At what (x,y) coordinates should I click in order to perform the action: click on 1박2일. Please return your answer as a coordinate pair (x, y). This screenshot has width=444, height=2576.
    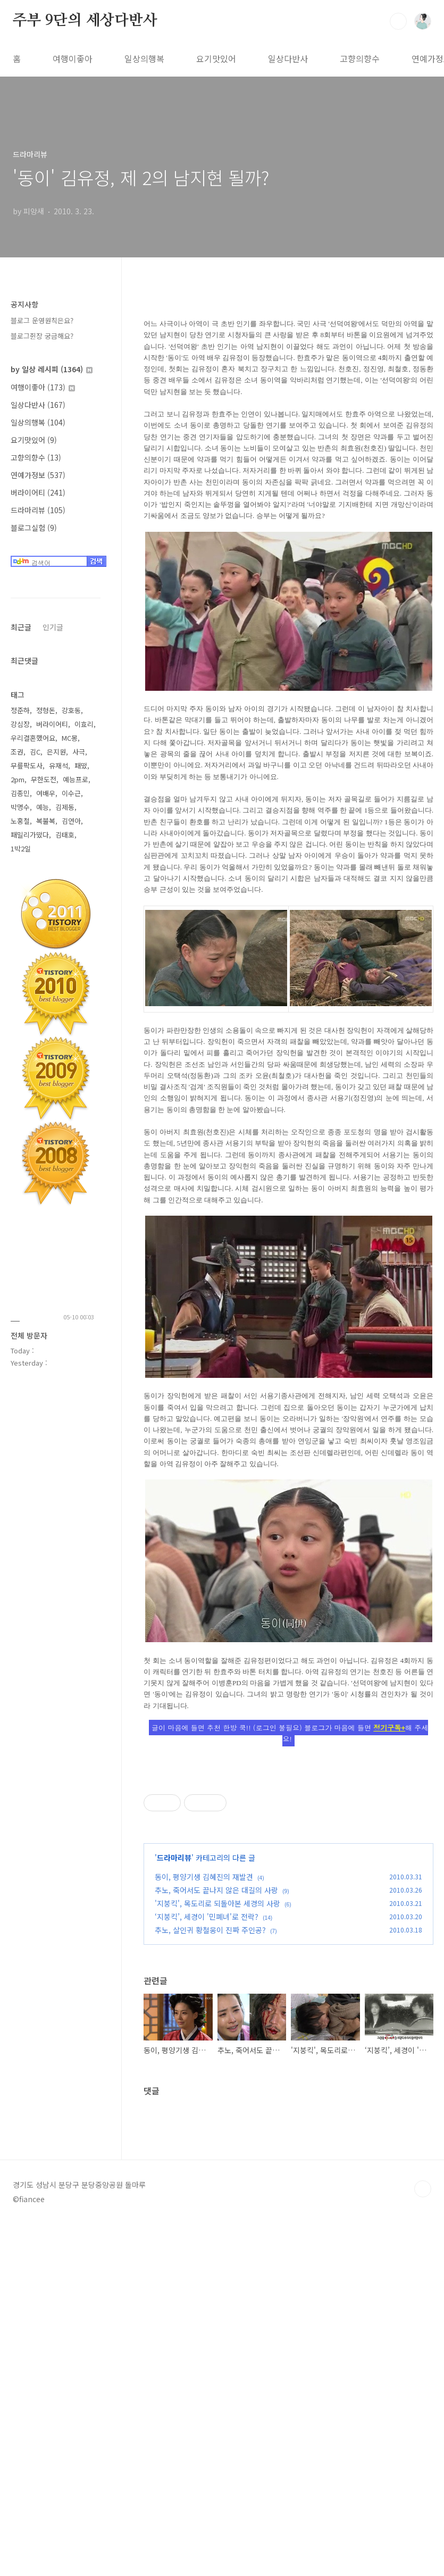
    Looking at the image, I should click on (21, 848).